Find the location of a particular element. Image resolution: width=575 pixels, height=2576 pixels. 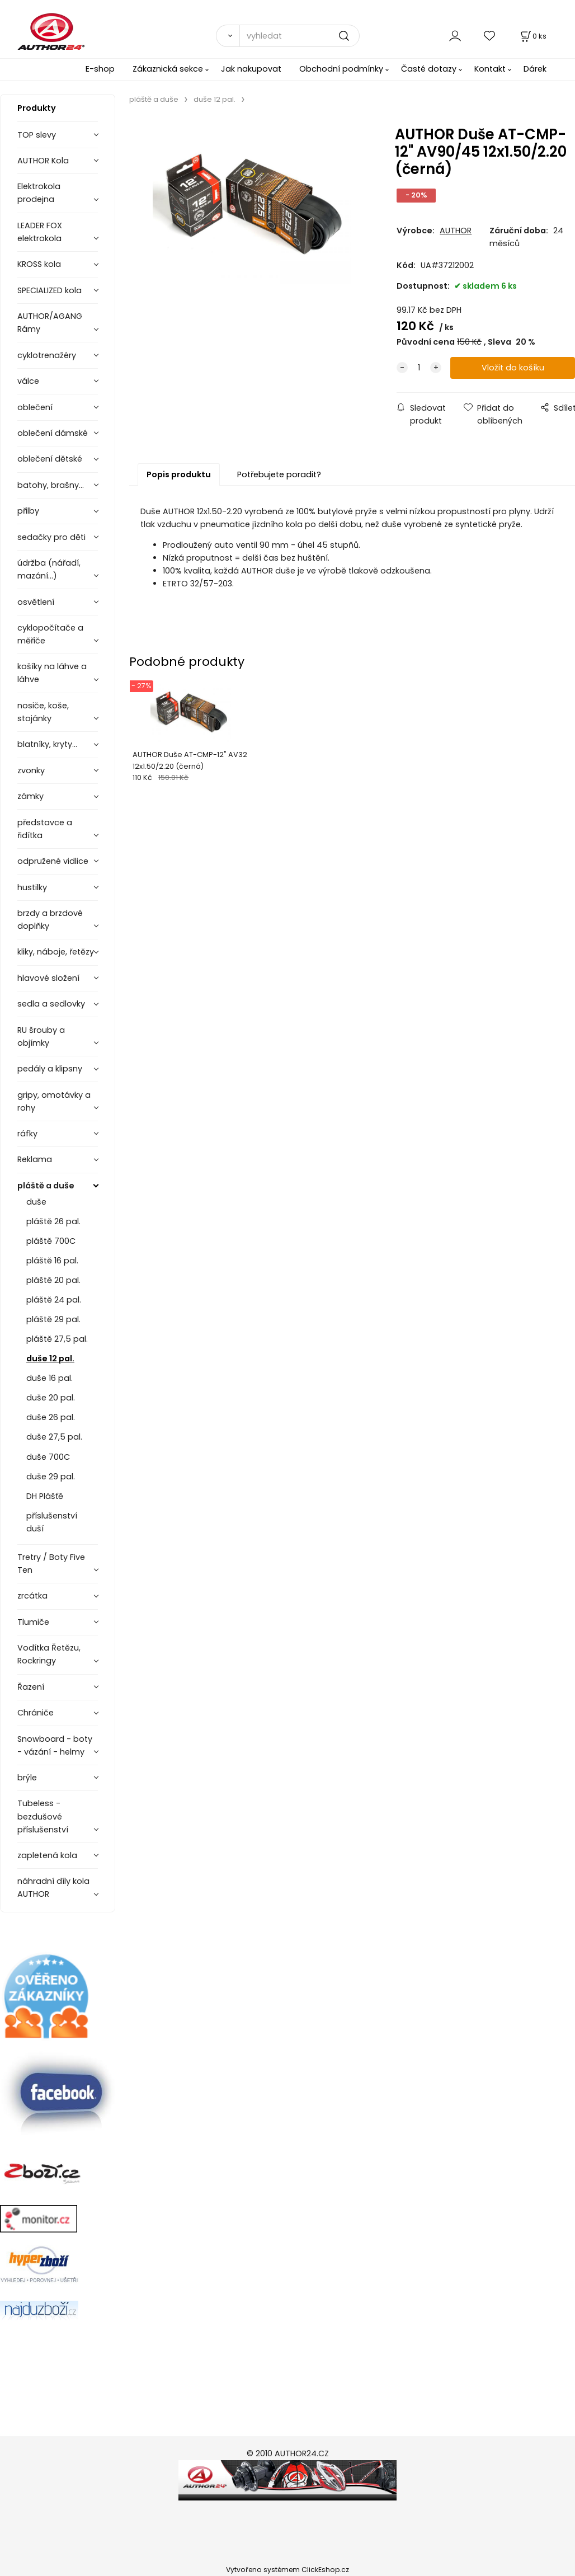

TOP slevy is located at coordinates (36, 134).